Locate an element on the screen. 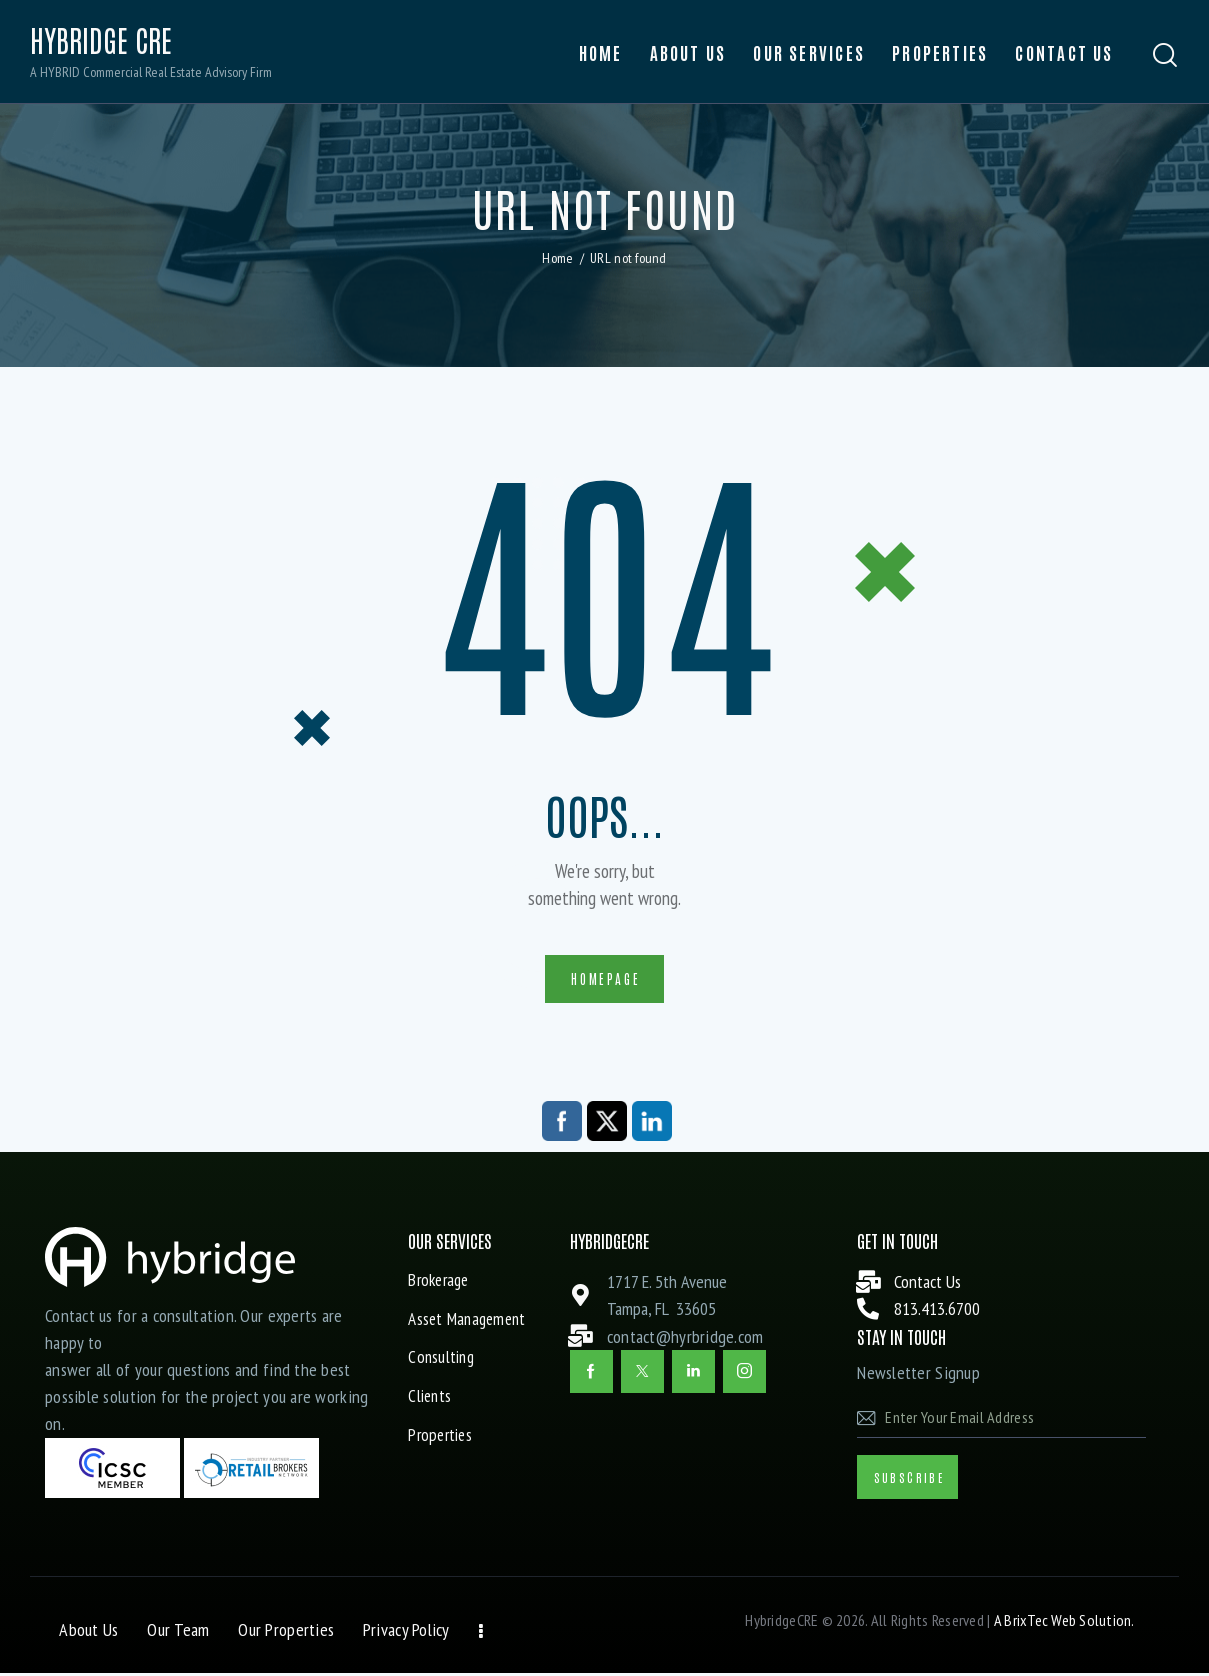 The image size is (1209, 1676). A BrixTec Web Solution. is located at coordinates (1063, 1623).